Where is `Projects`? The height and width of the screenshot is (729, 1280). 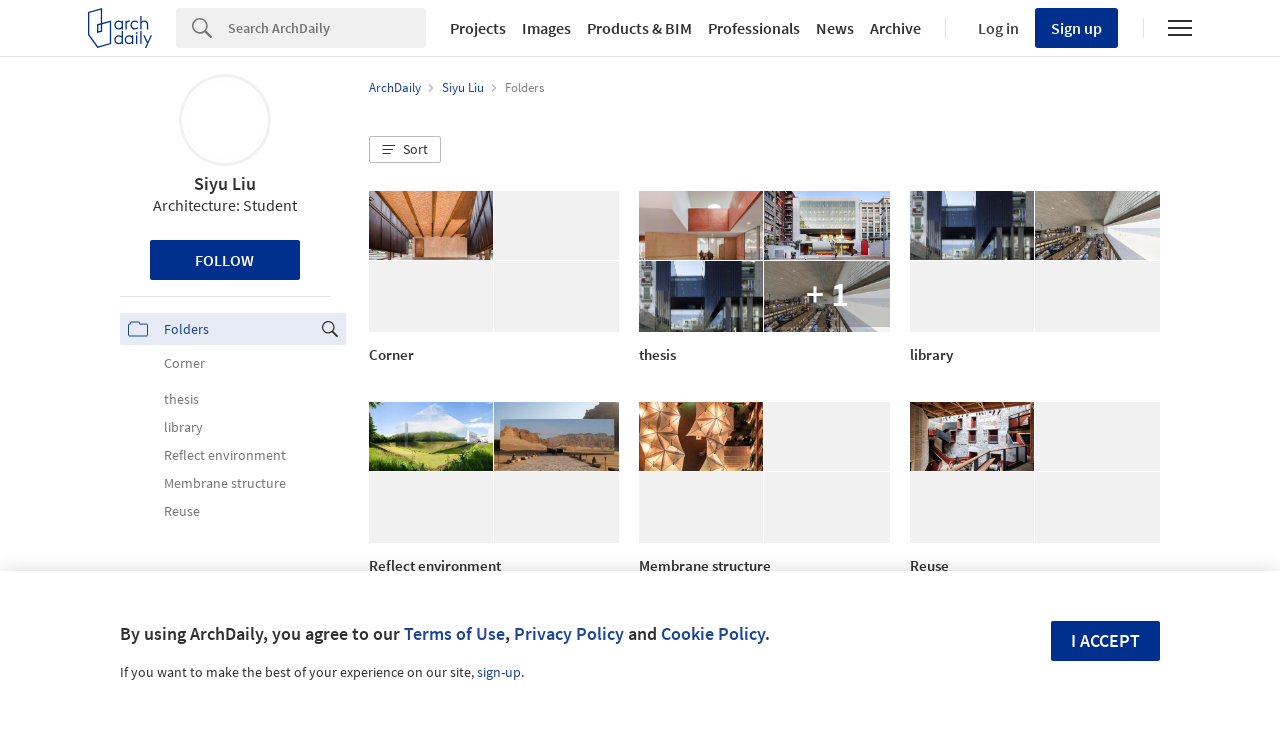 Projects is located at coordinates (478, 28).